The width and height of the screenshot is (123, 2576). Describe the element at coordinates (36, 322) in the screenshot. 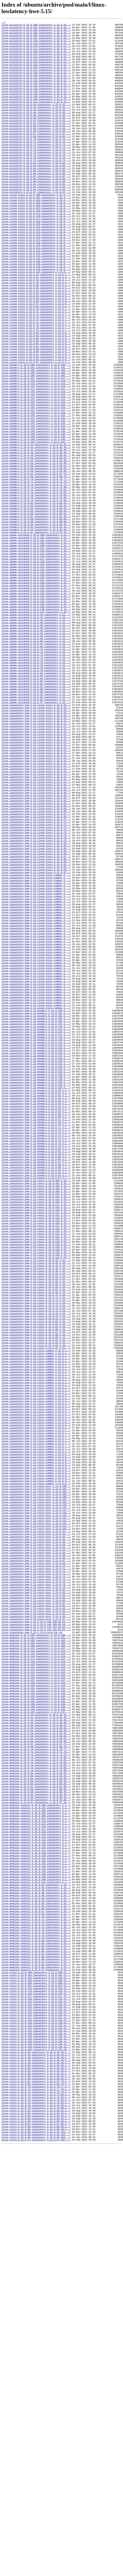

I see `linux-cloud-tools-5.15.0-142-lowlatency_5.15.0-..>` at that location.